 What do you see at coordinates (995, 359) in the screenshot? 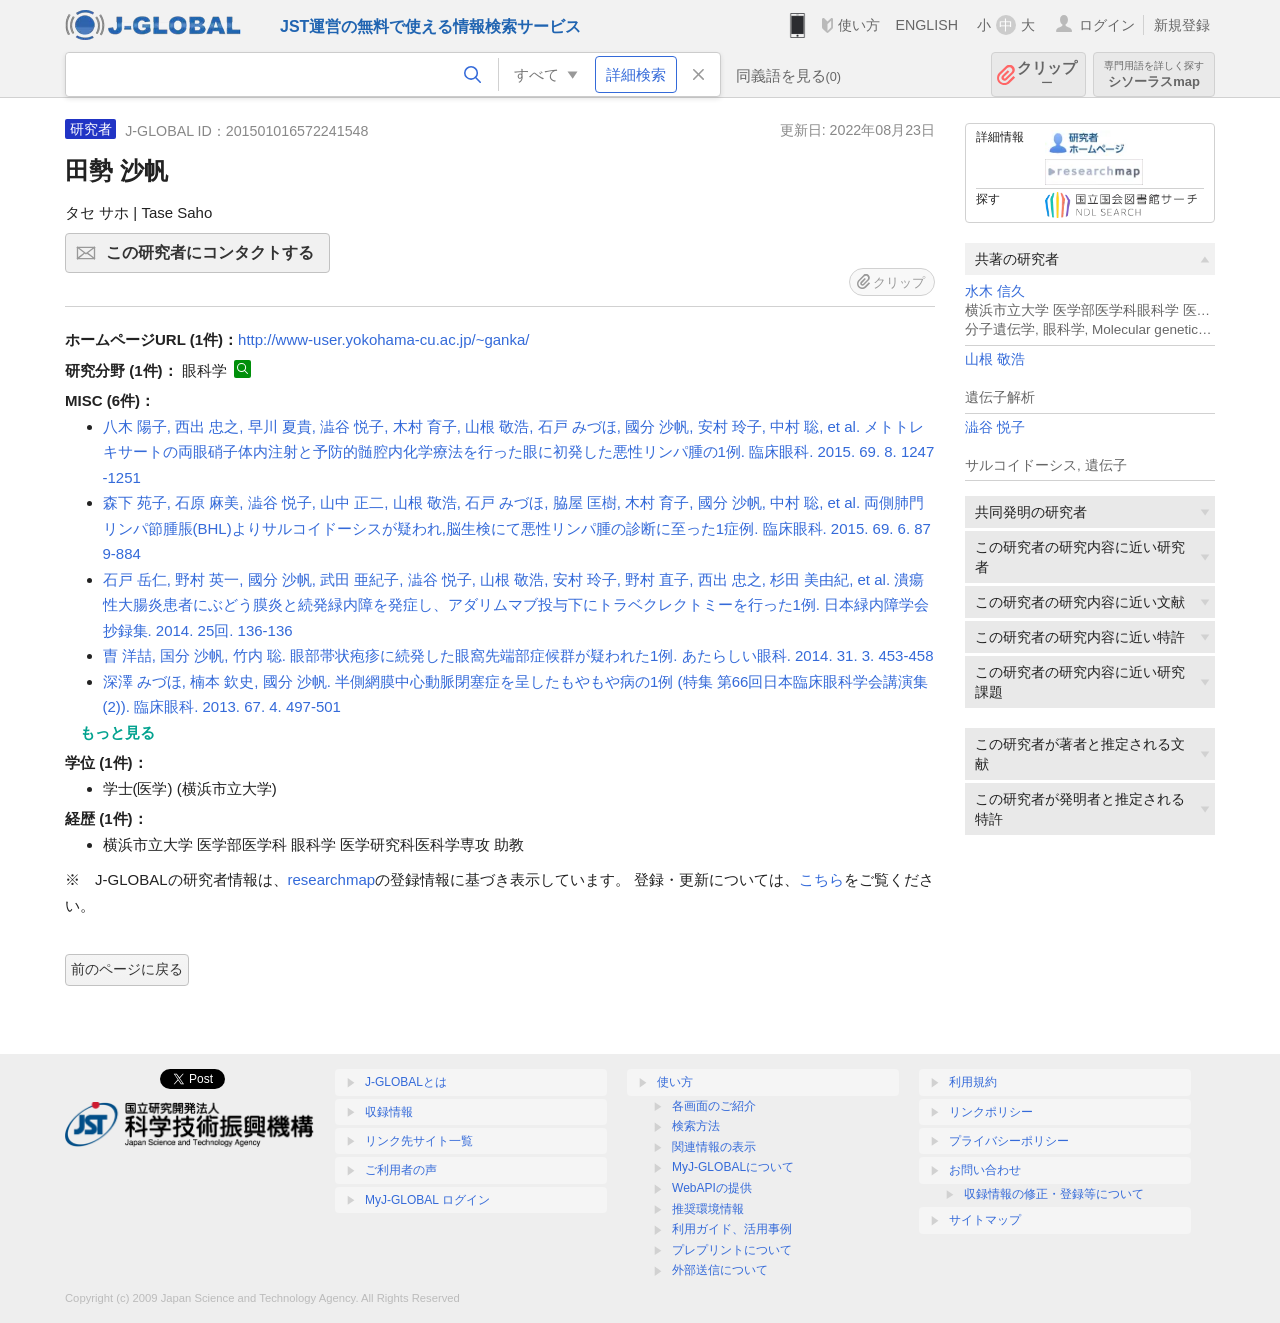
I see `山根 敬浩` at bounding box center [995, 359].